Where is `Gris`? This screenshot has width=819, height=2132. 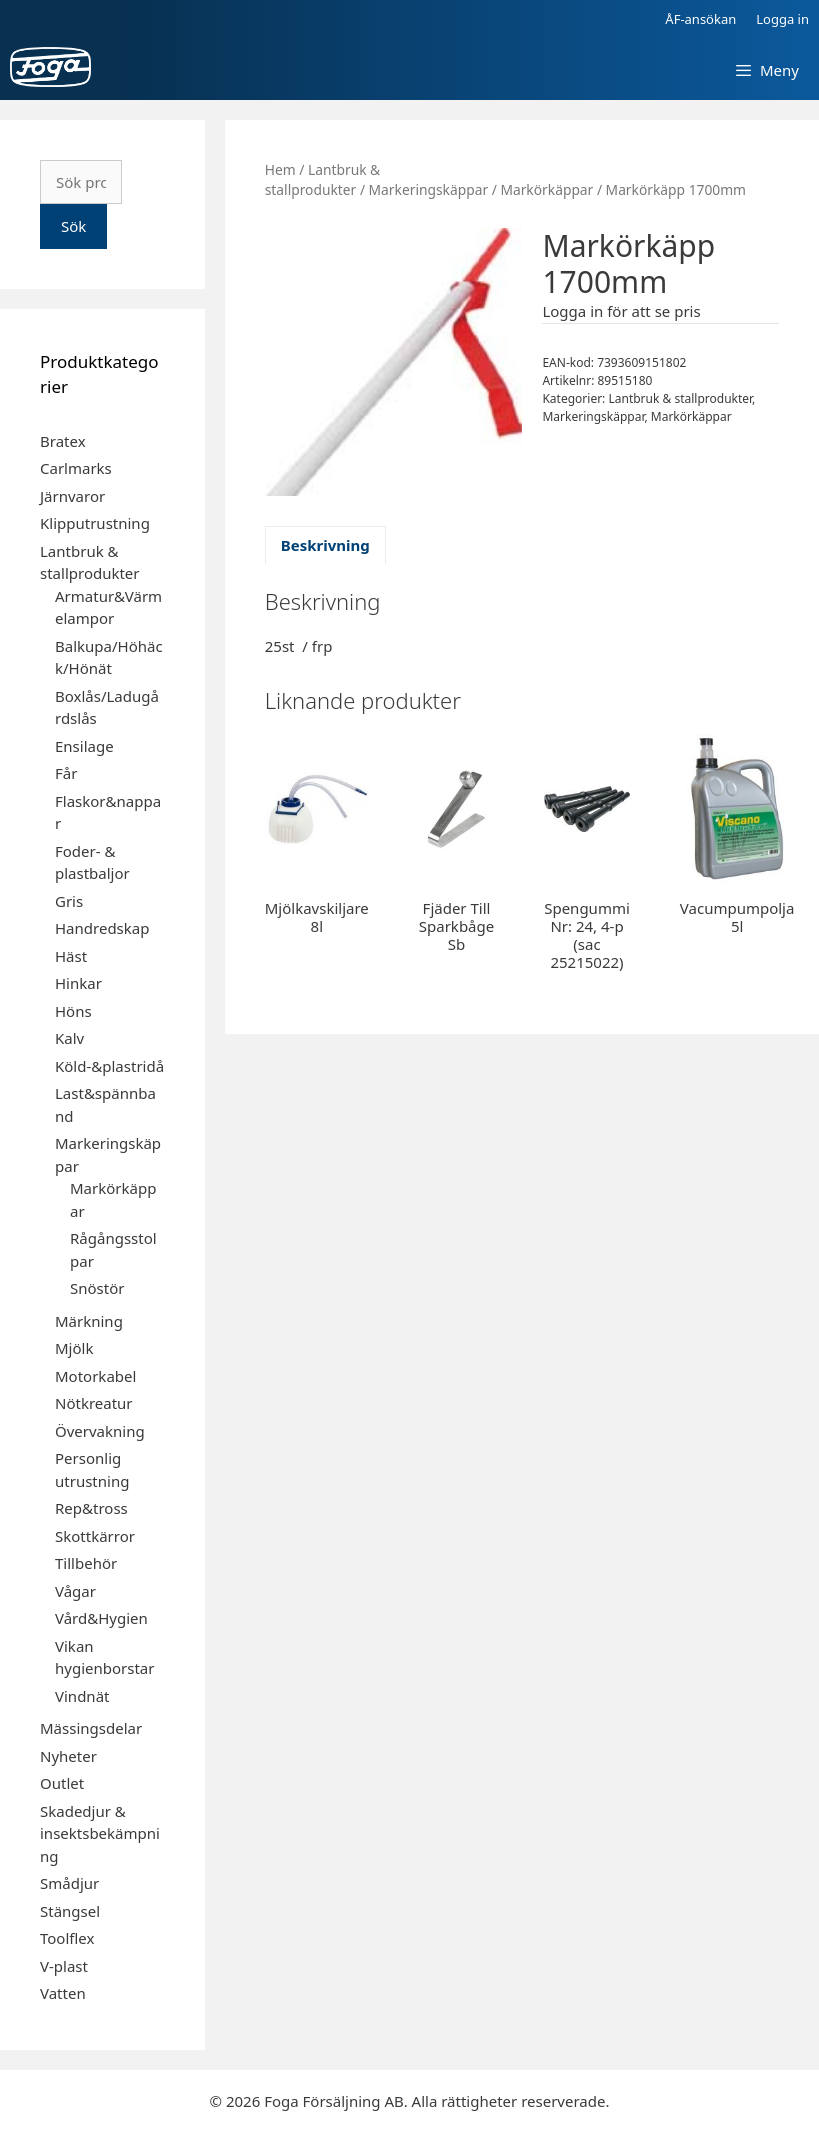
Gris is located at coordinates (69, 901).